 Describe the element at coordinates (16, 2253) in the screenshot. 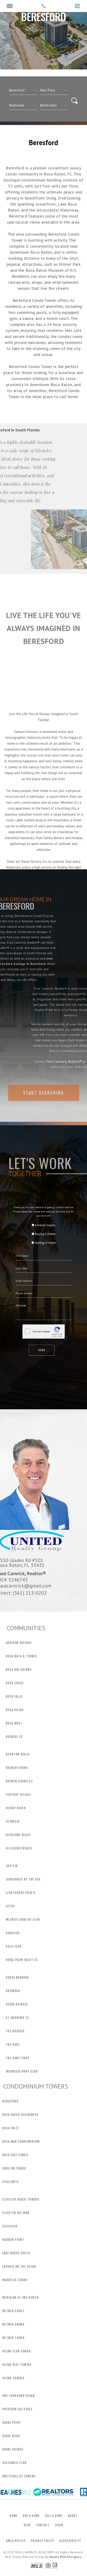

I see `Lake House South` at that location.